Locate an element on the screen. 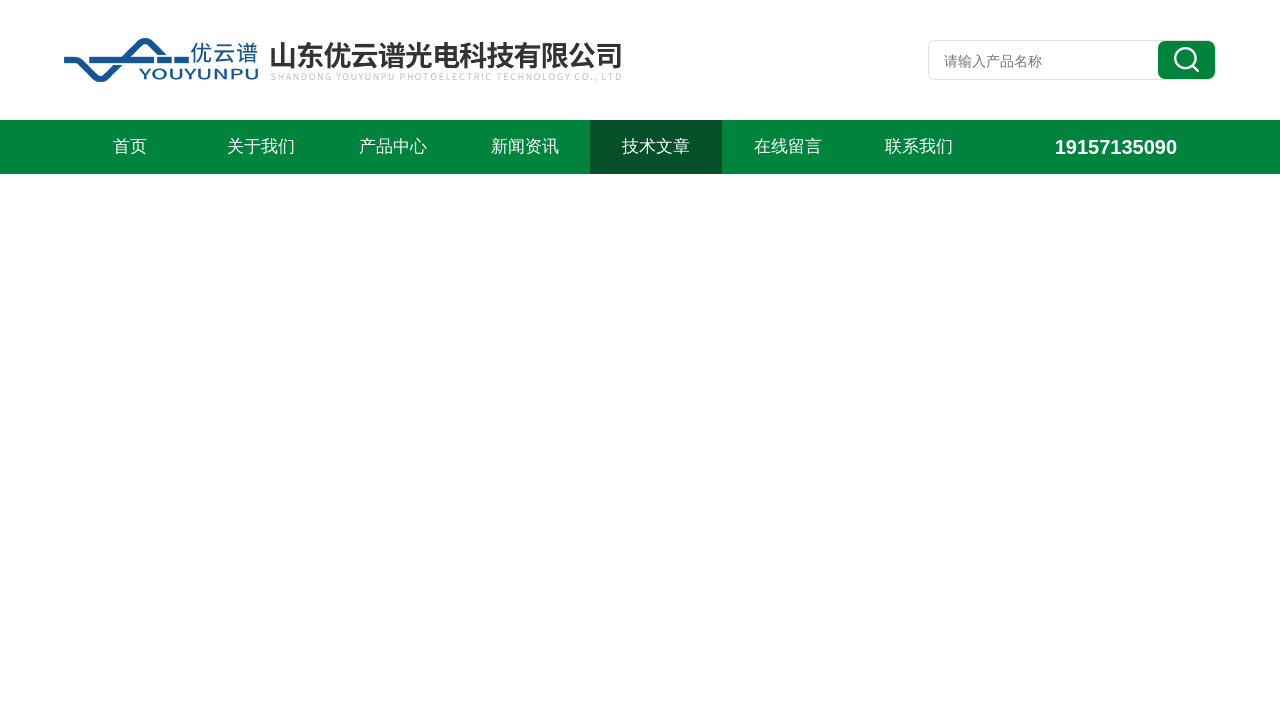 This screenshot has height=720, width=1280. 在线留言 is located at coordinates (788, 146).